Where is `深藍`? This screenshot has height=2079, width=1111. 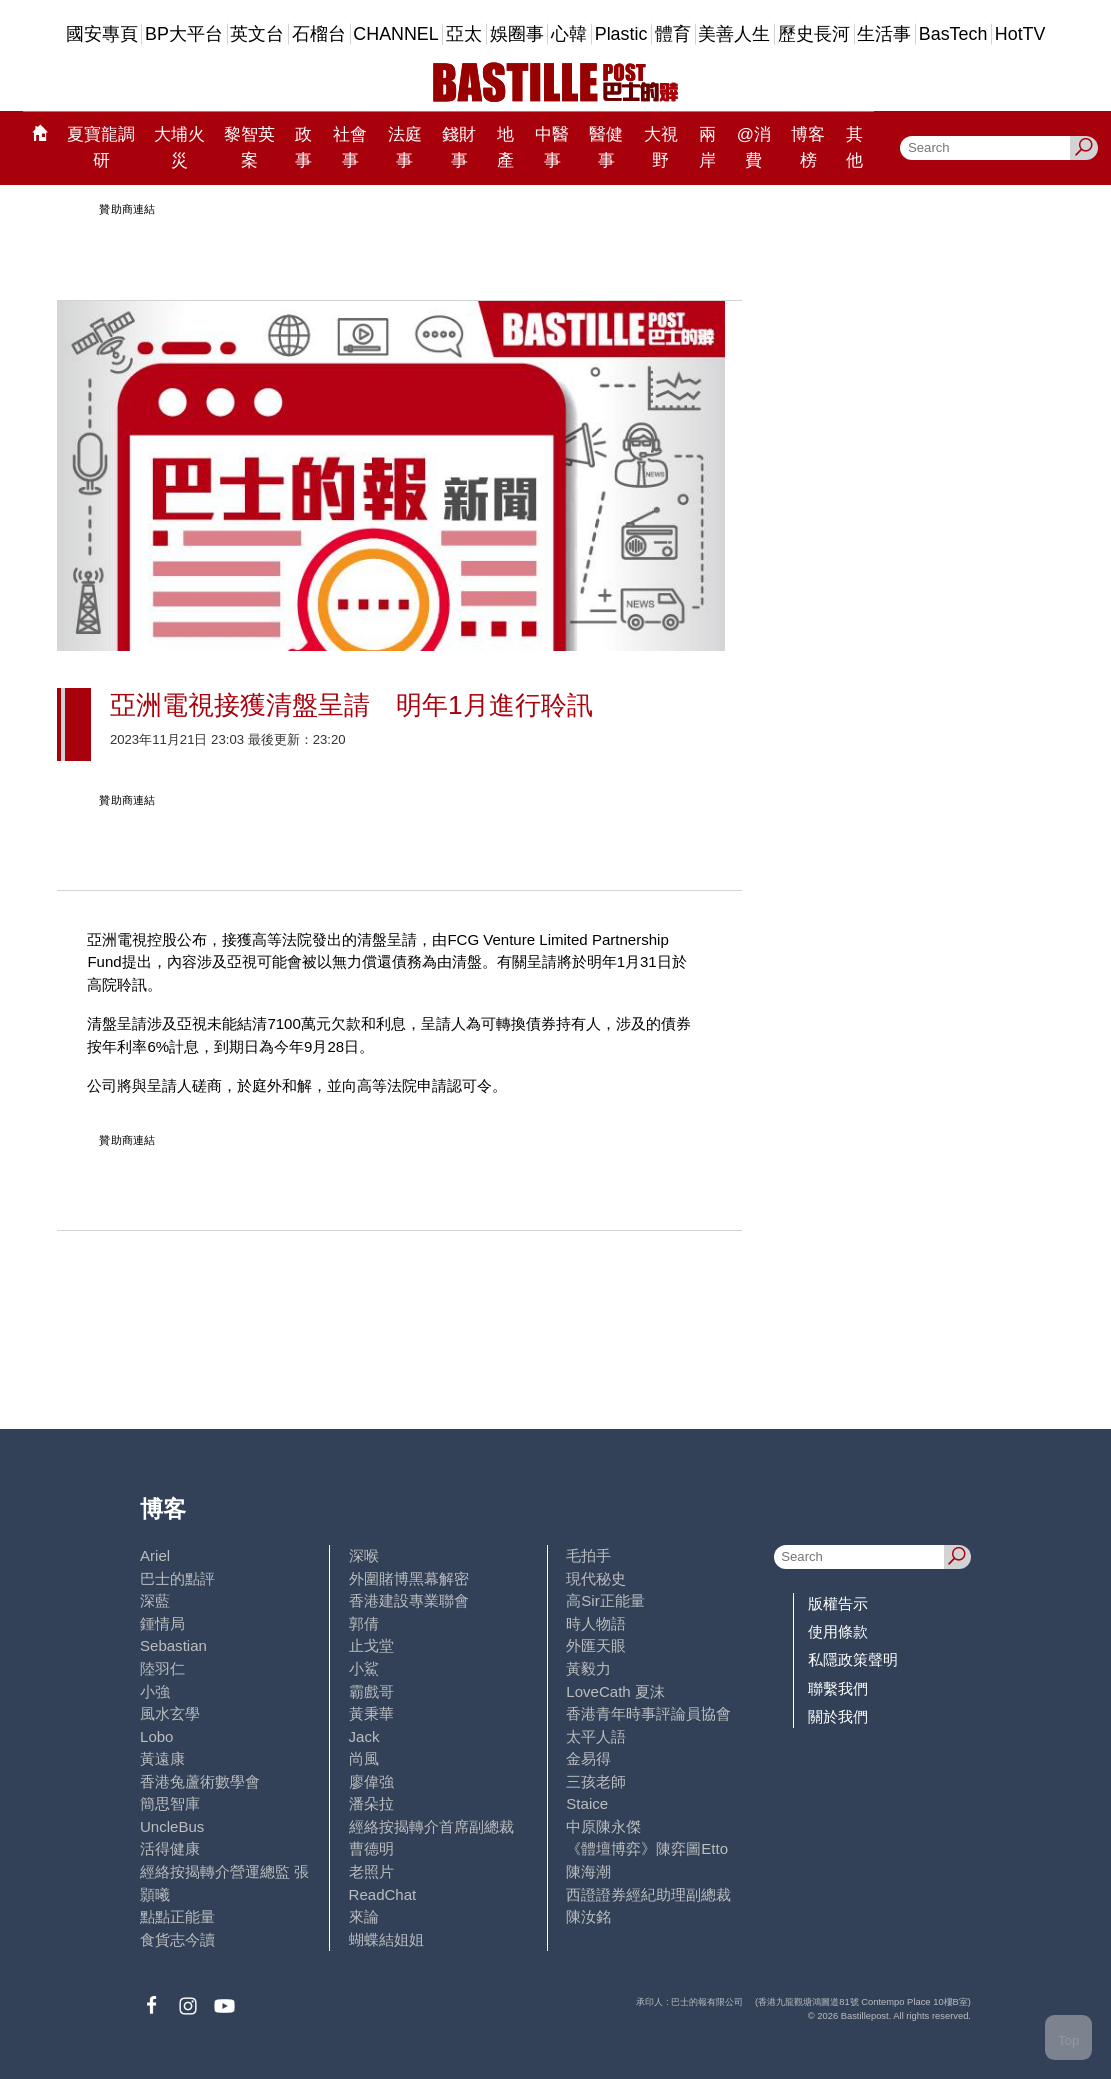
深藍 is located at coordinates (155, 1600).